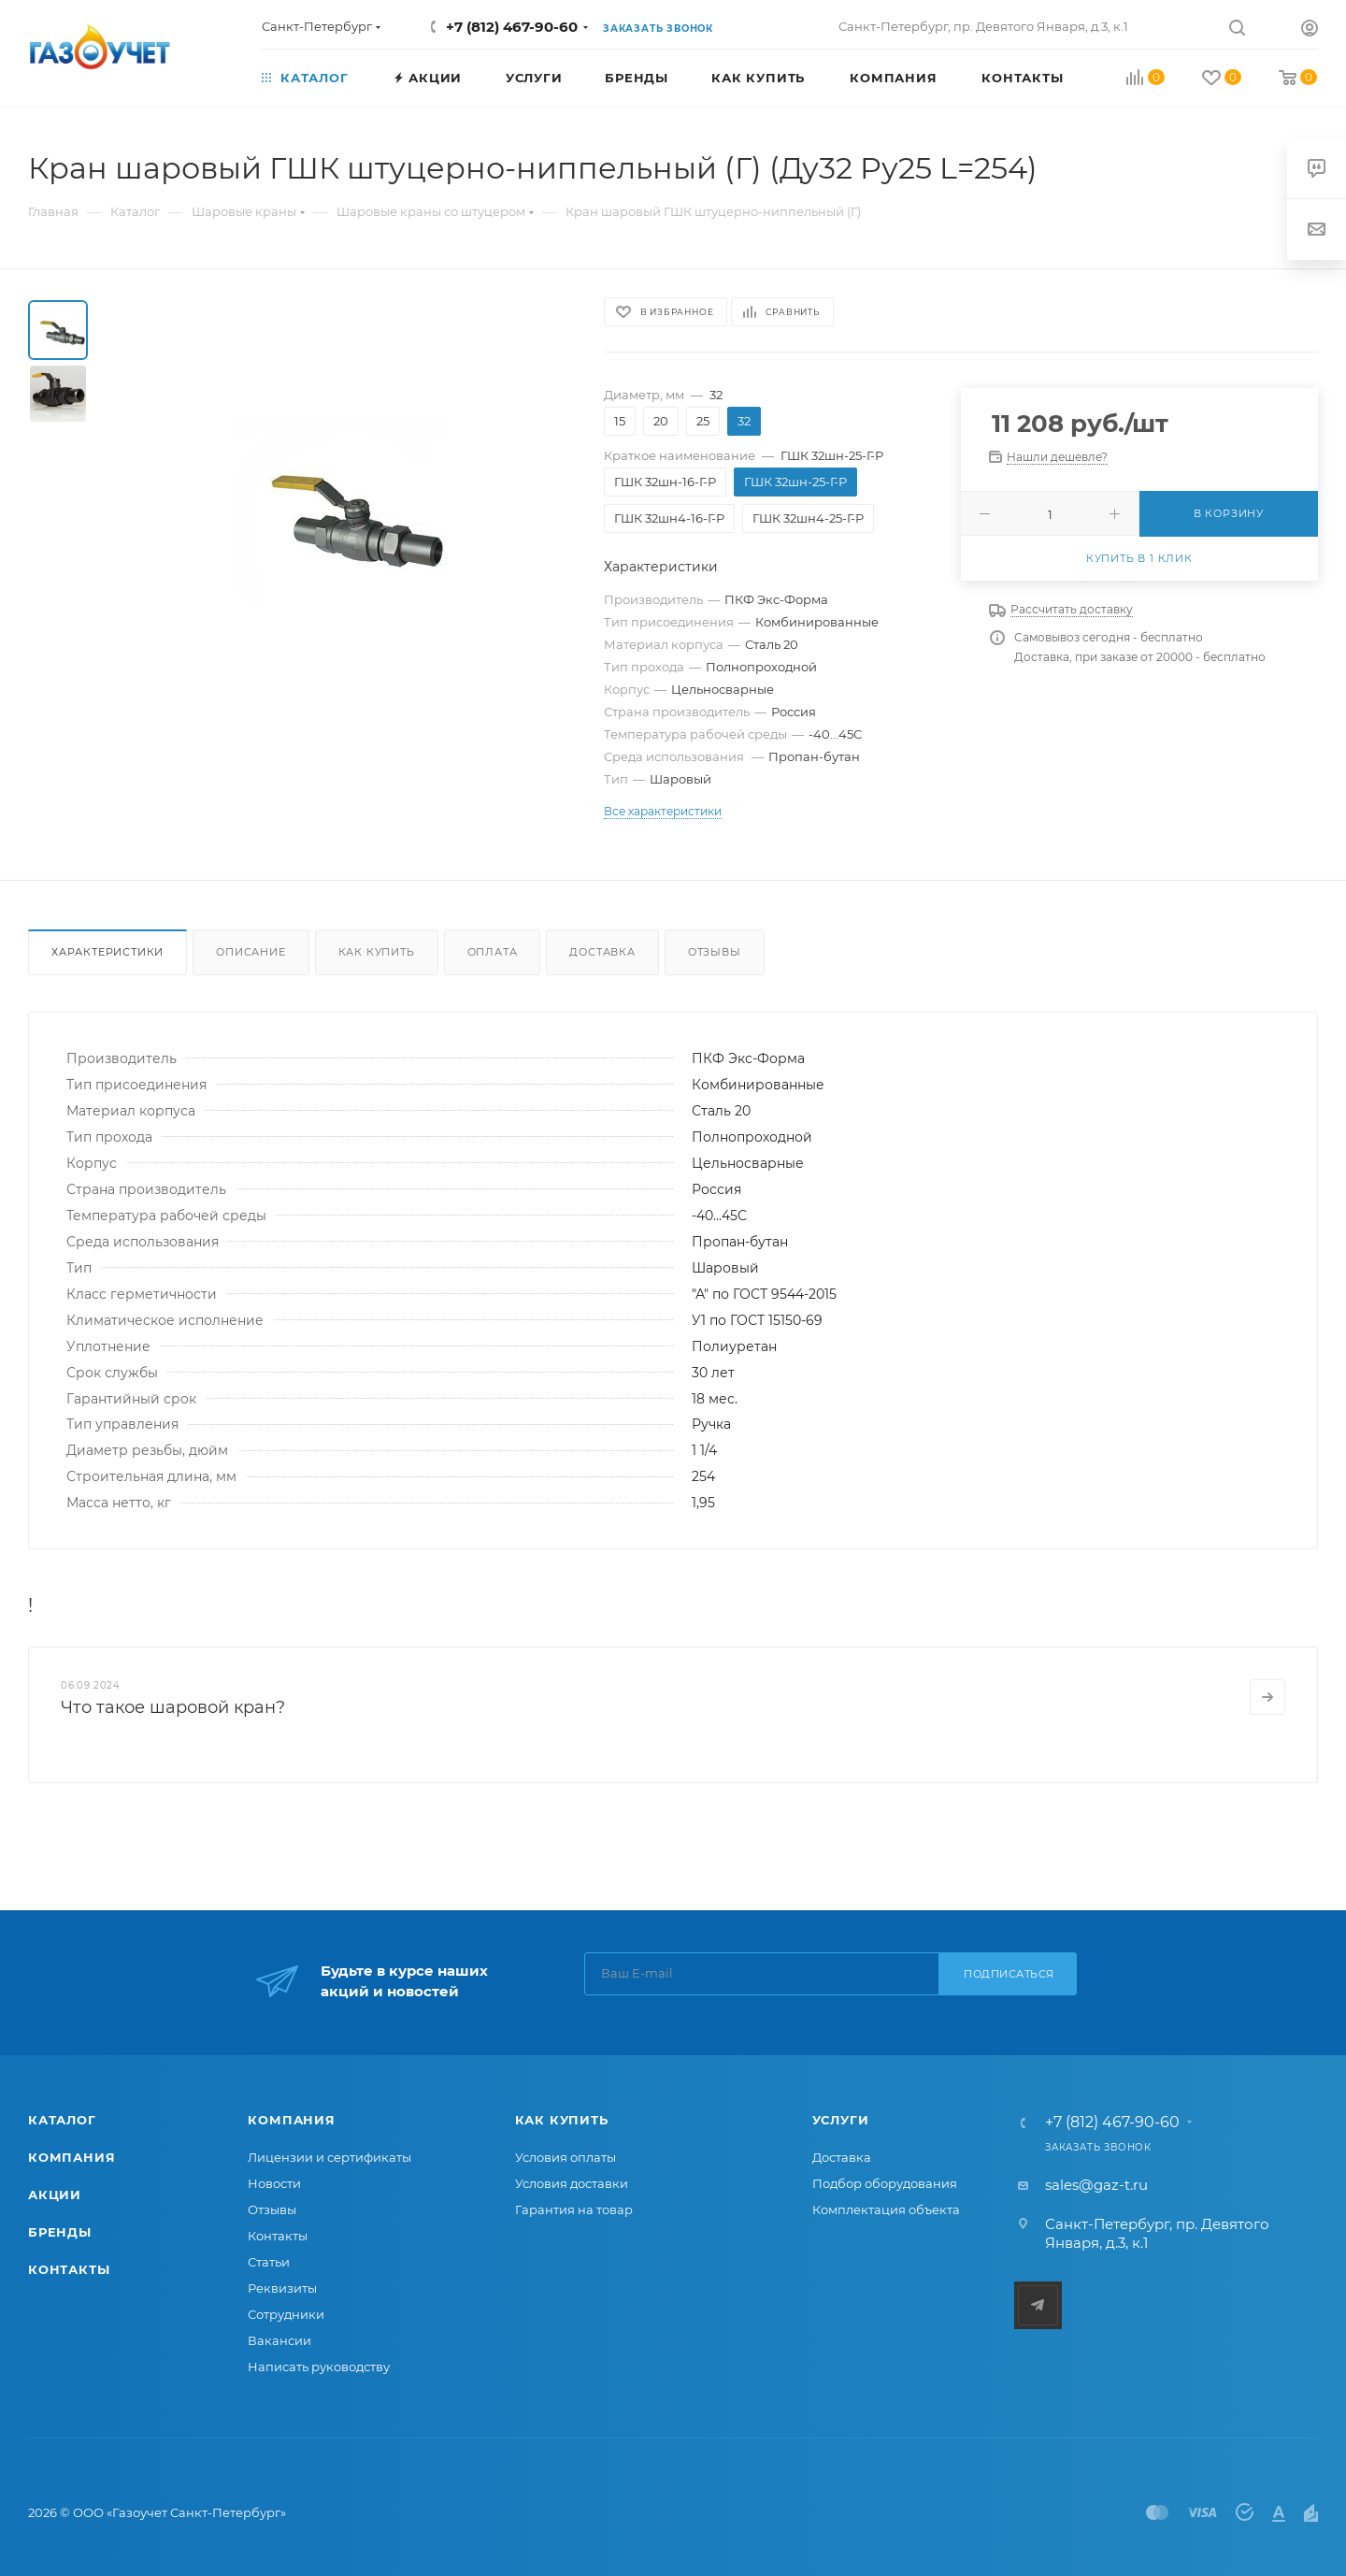  What do you see at coordinates (71, 2157) in the screenshot?
I see `Компания` at bounding box center [71, 2157].